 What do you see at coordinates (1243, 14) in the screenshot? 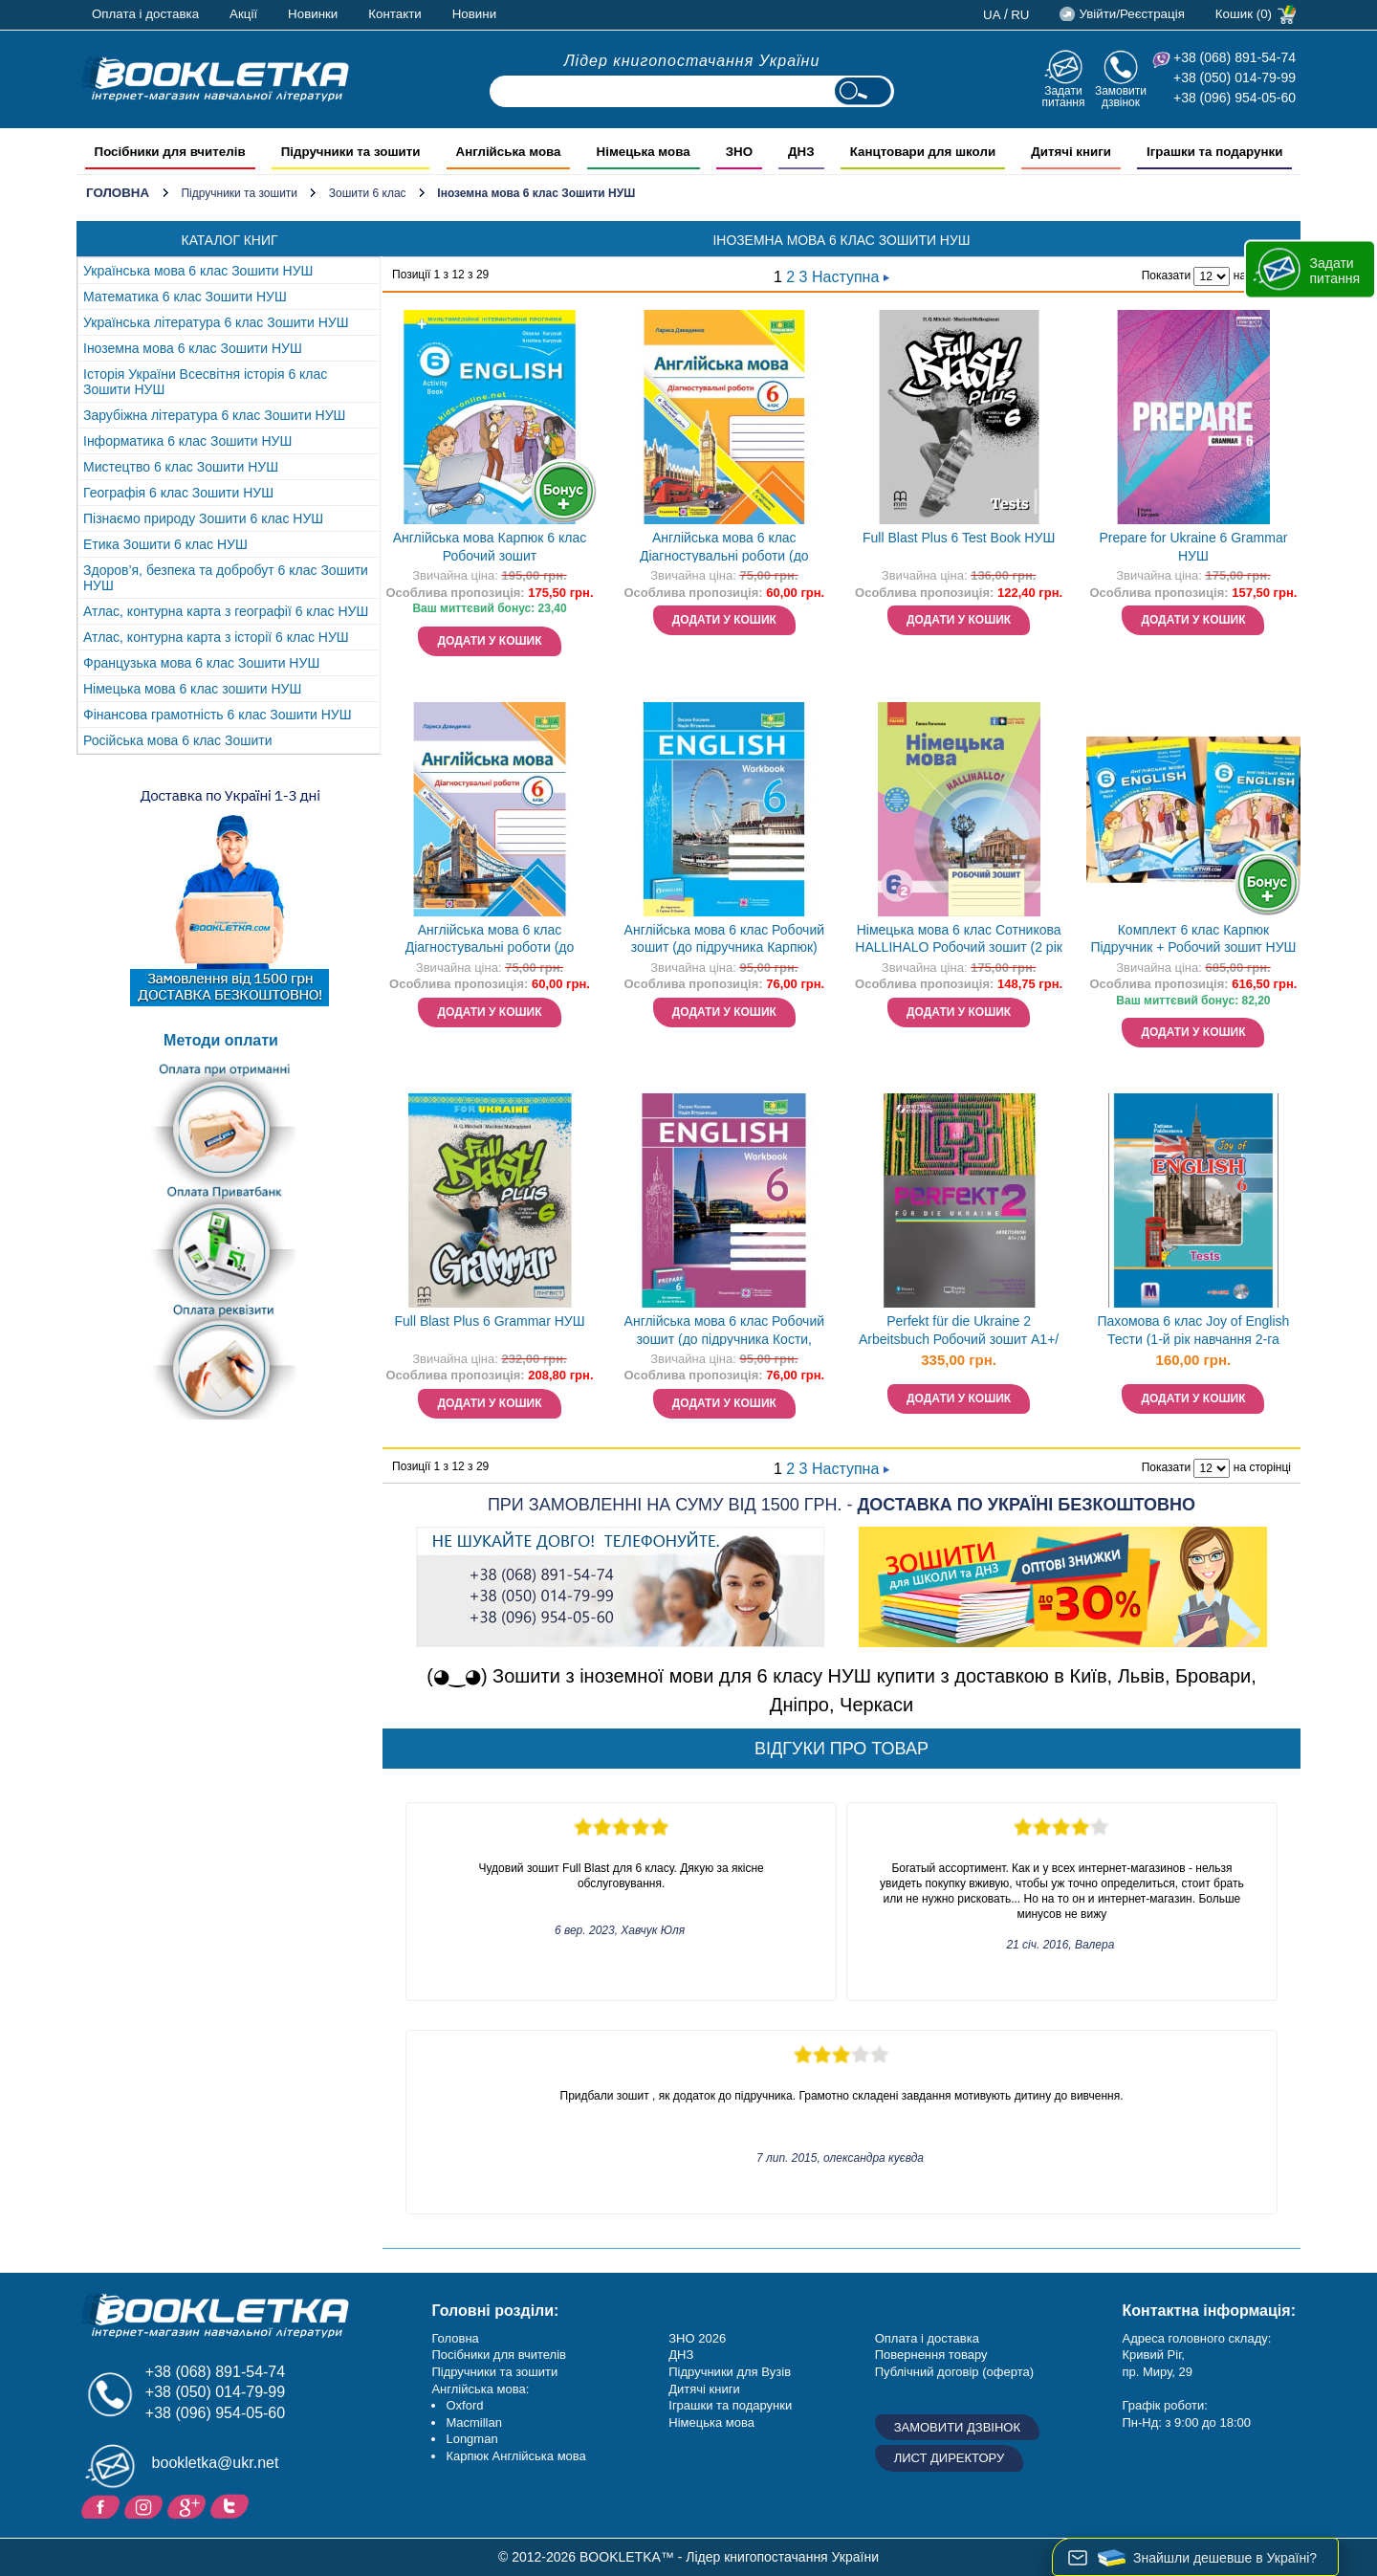
I see `Кошик (0)` at bounding box center [1243, 14].